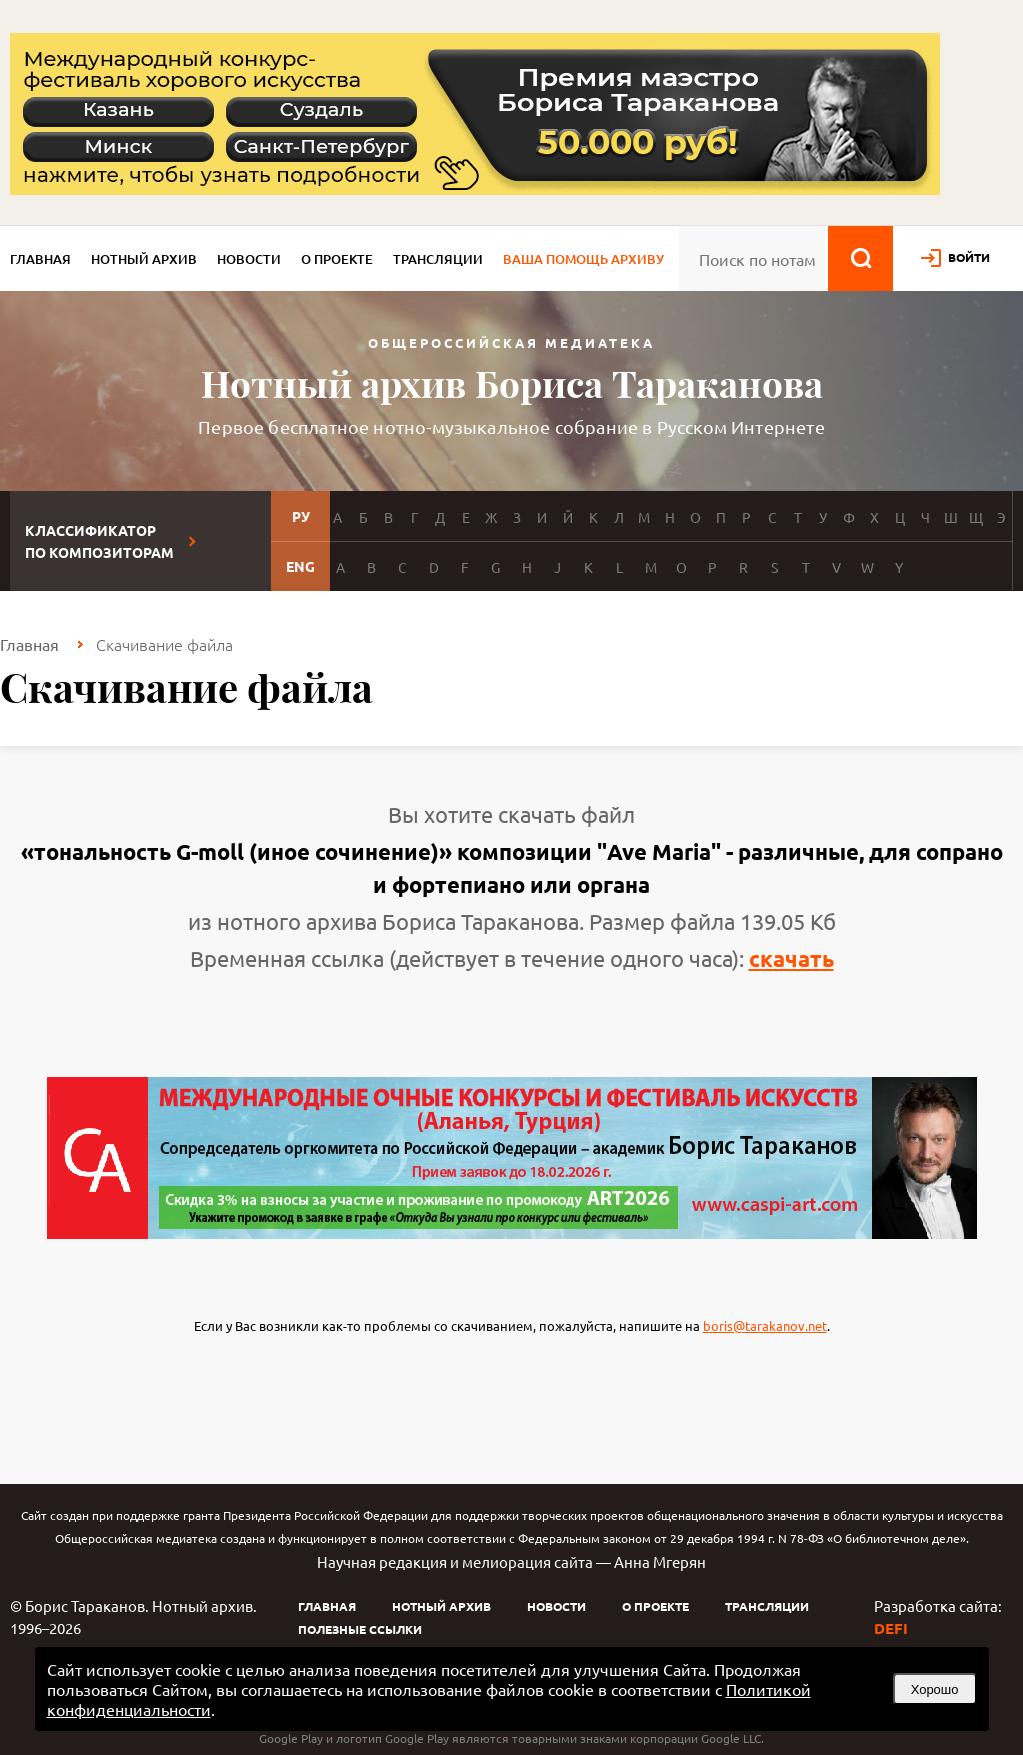 The image size is (1023, 1755). What do you see at coordinates (360, 1629) in the screenshot?
I see `Полезные ссылки` at bounding box center [360, 1629].